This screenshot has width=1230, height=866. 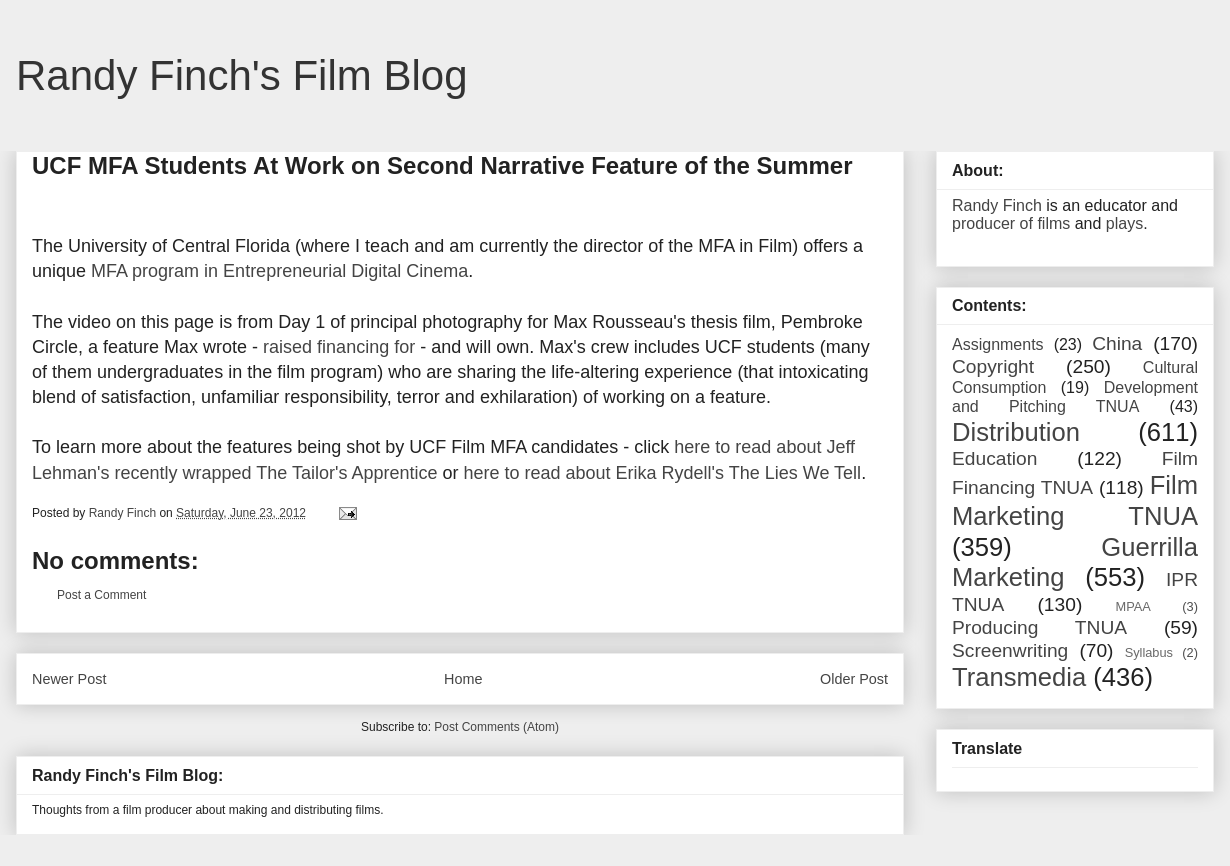 I want to click on Screenwriting, so click(x=1010, y=650).